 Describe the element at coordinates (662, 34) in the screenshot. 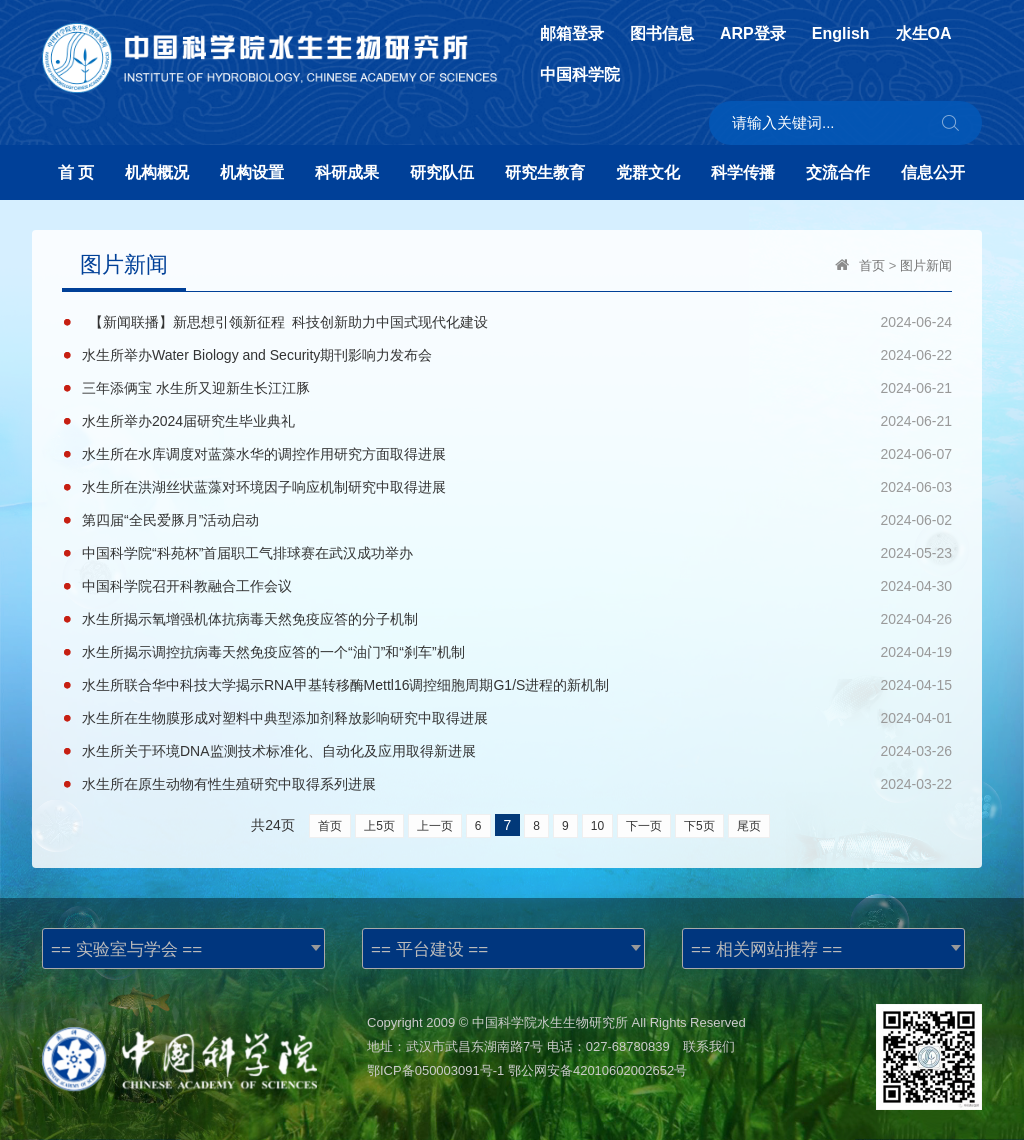

I see `图书信息` at that location.